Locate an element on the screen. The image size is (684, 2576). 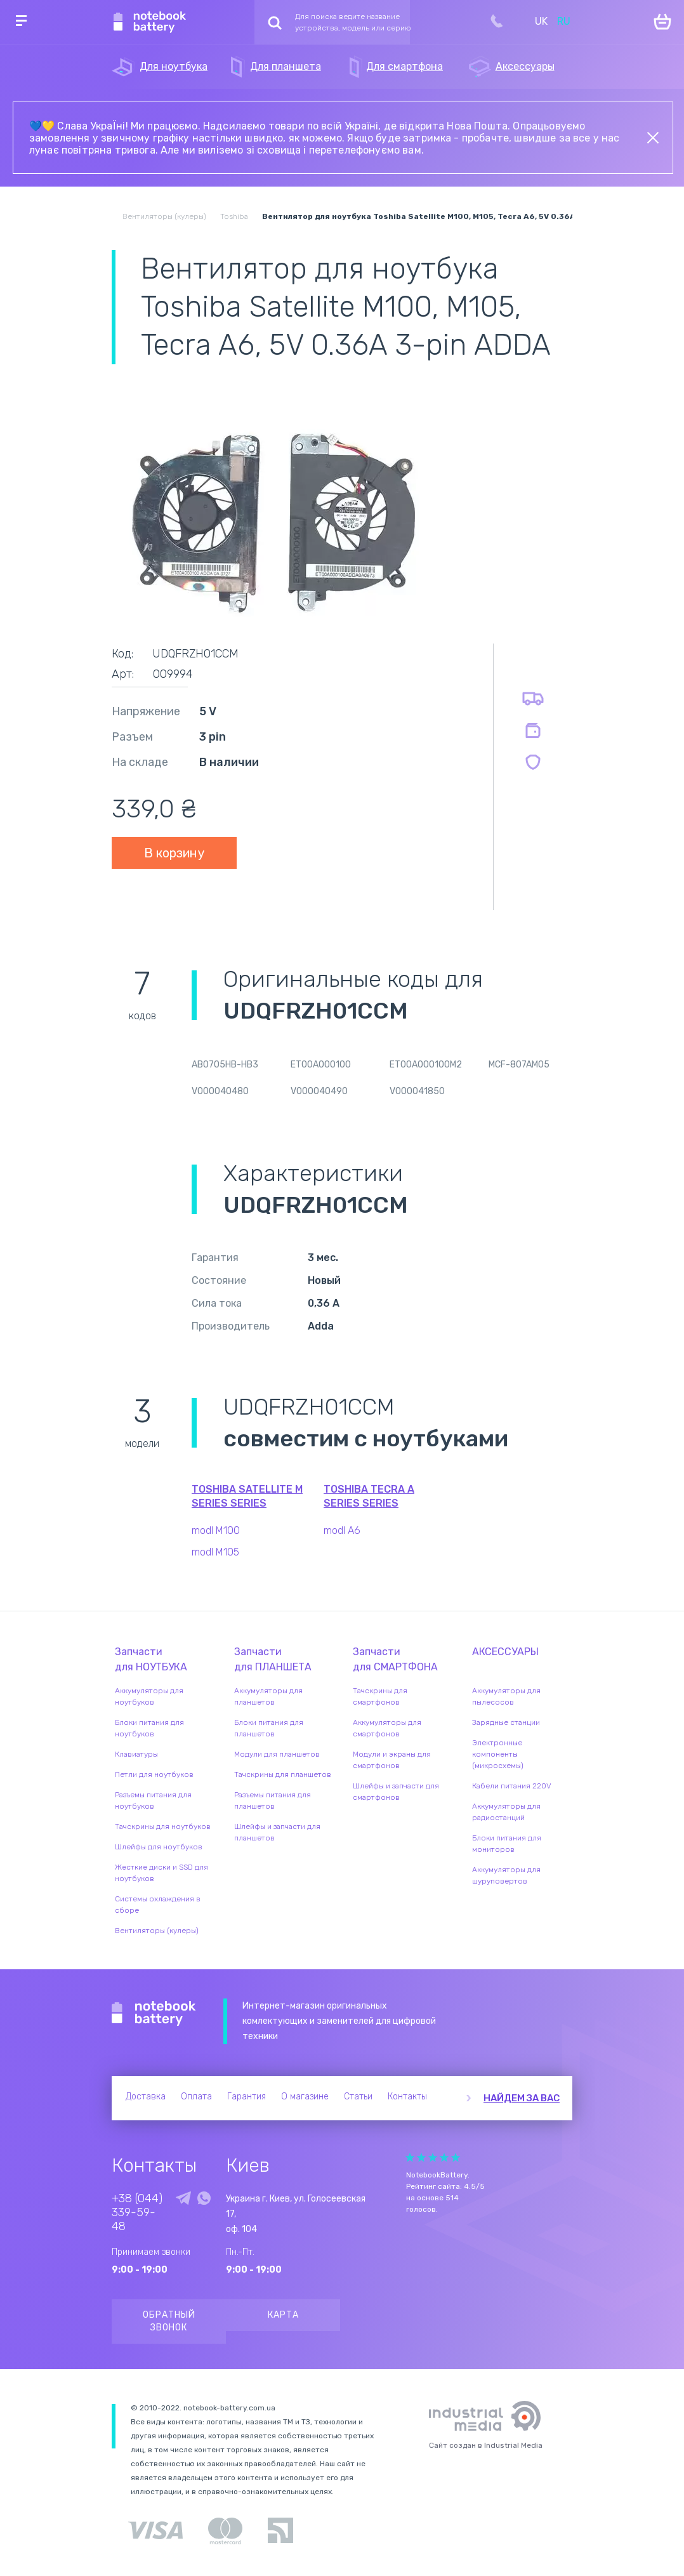
Блоки питания для мониторов is located at coordinates (506, 1843).